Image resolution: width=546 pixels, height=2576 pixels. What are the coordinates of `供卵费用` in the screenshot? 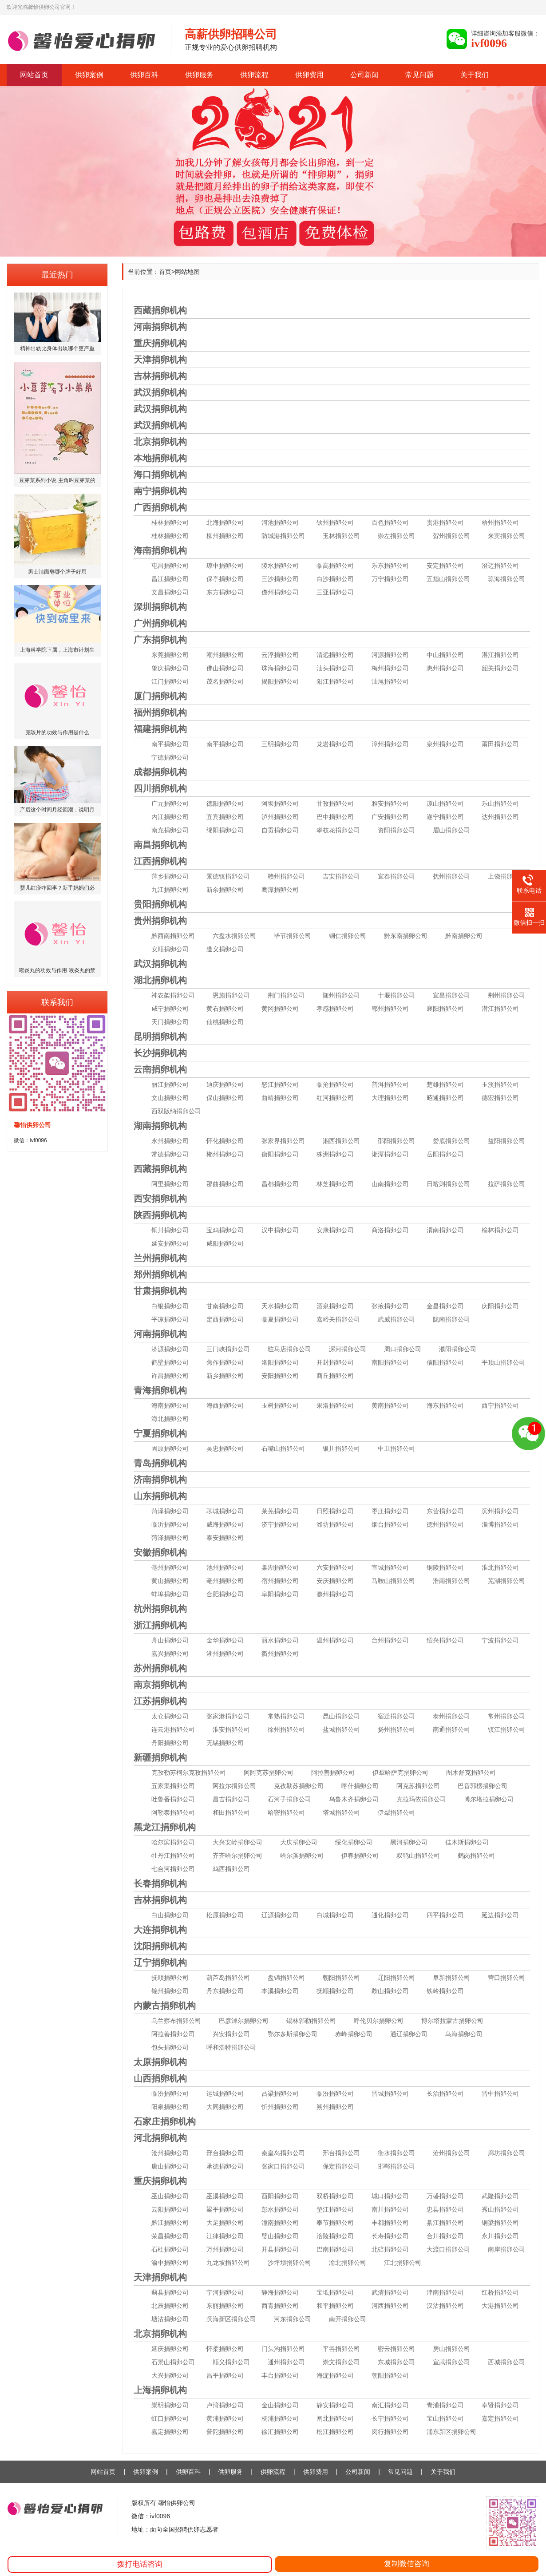 It's located at (309, 75).